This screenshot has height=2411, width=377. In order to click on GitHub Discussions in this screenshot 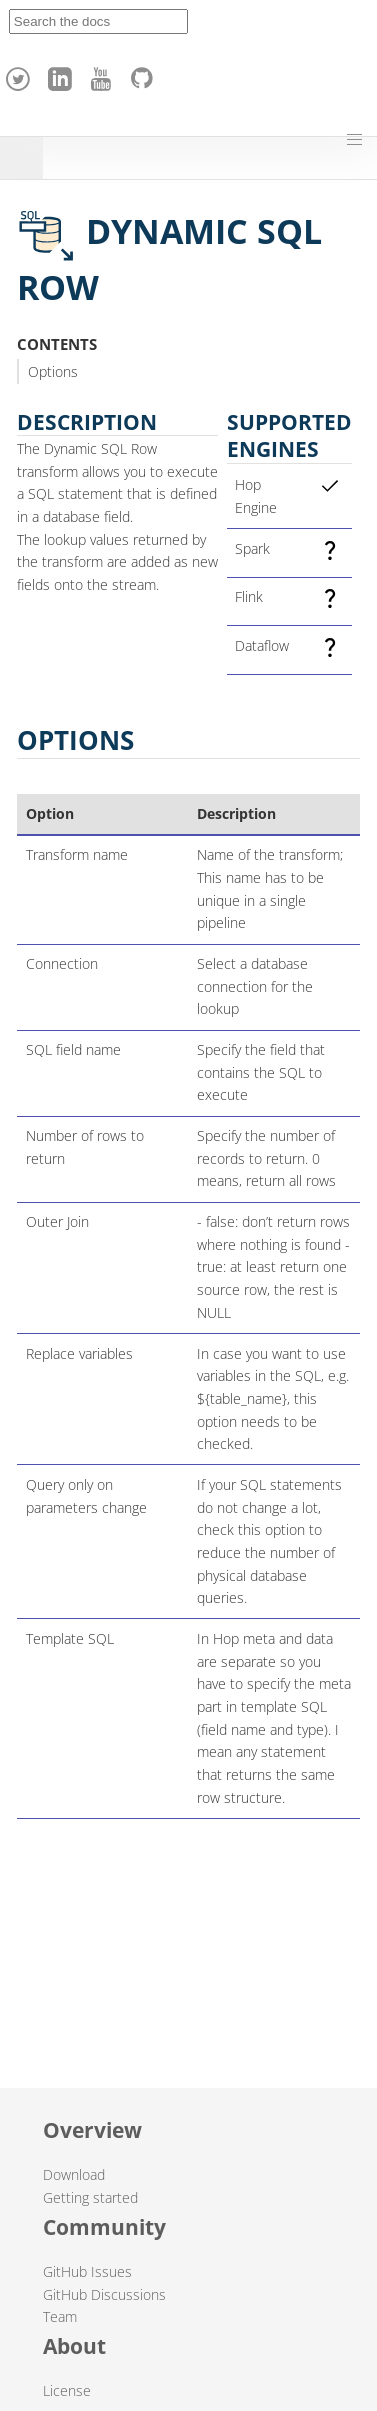, I will do `click(104, 2294)`.